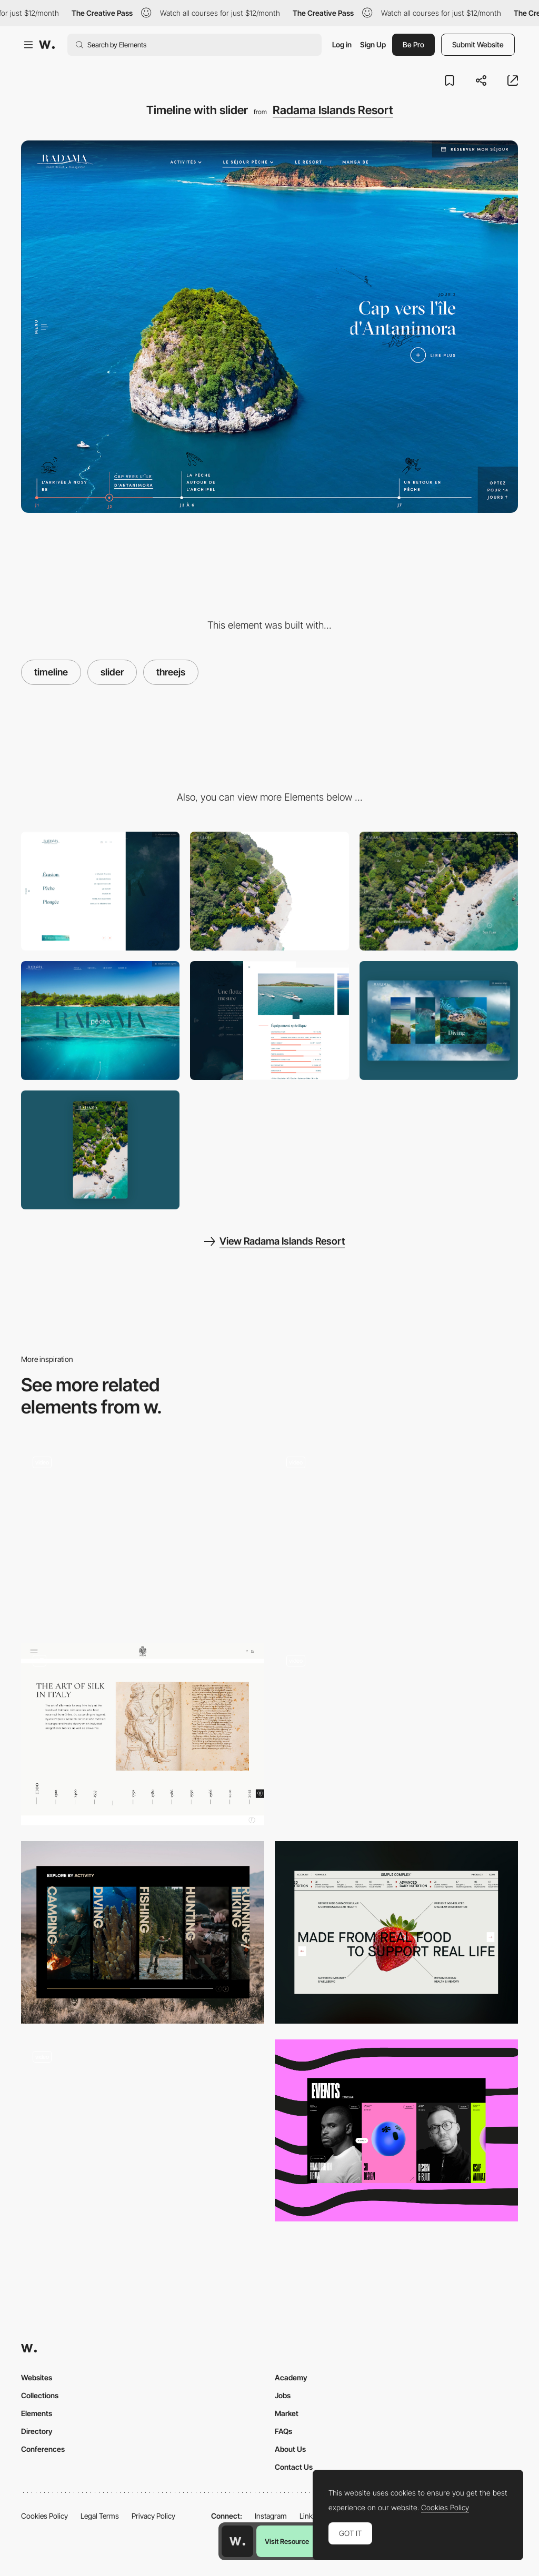 The height and width of the screenshot is (2576, 539). What do you see at coordinates (47, 45) in the screenshot?
I see `[Awwwards]` at bounding box center [47, 45].